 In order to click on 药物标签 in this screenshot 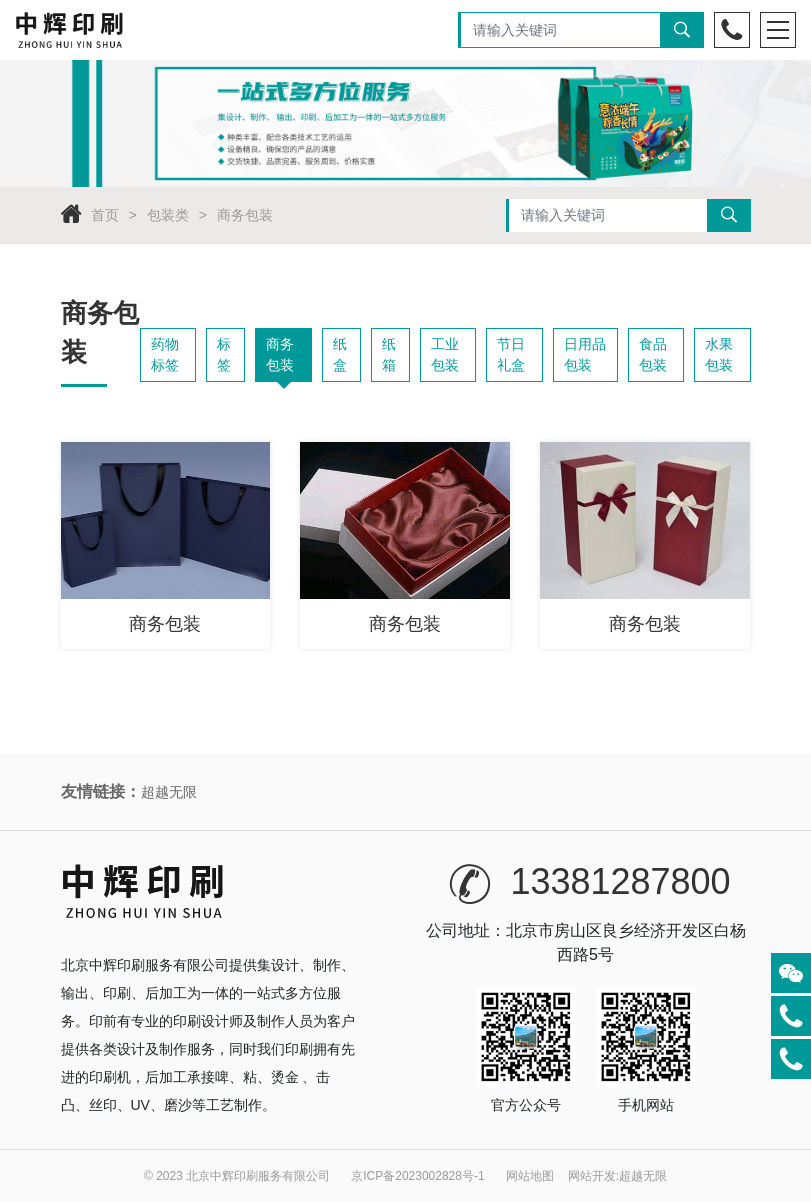, I will do `click(165, 354)`.